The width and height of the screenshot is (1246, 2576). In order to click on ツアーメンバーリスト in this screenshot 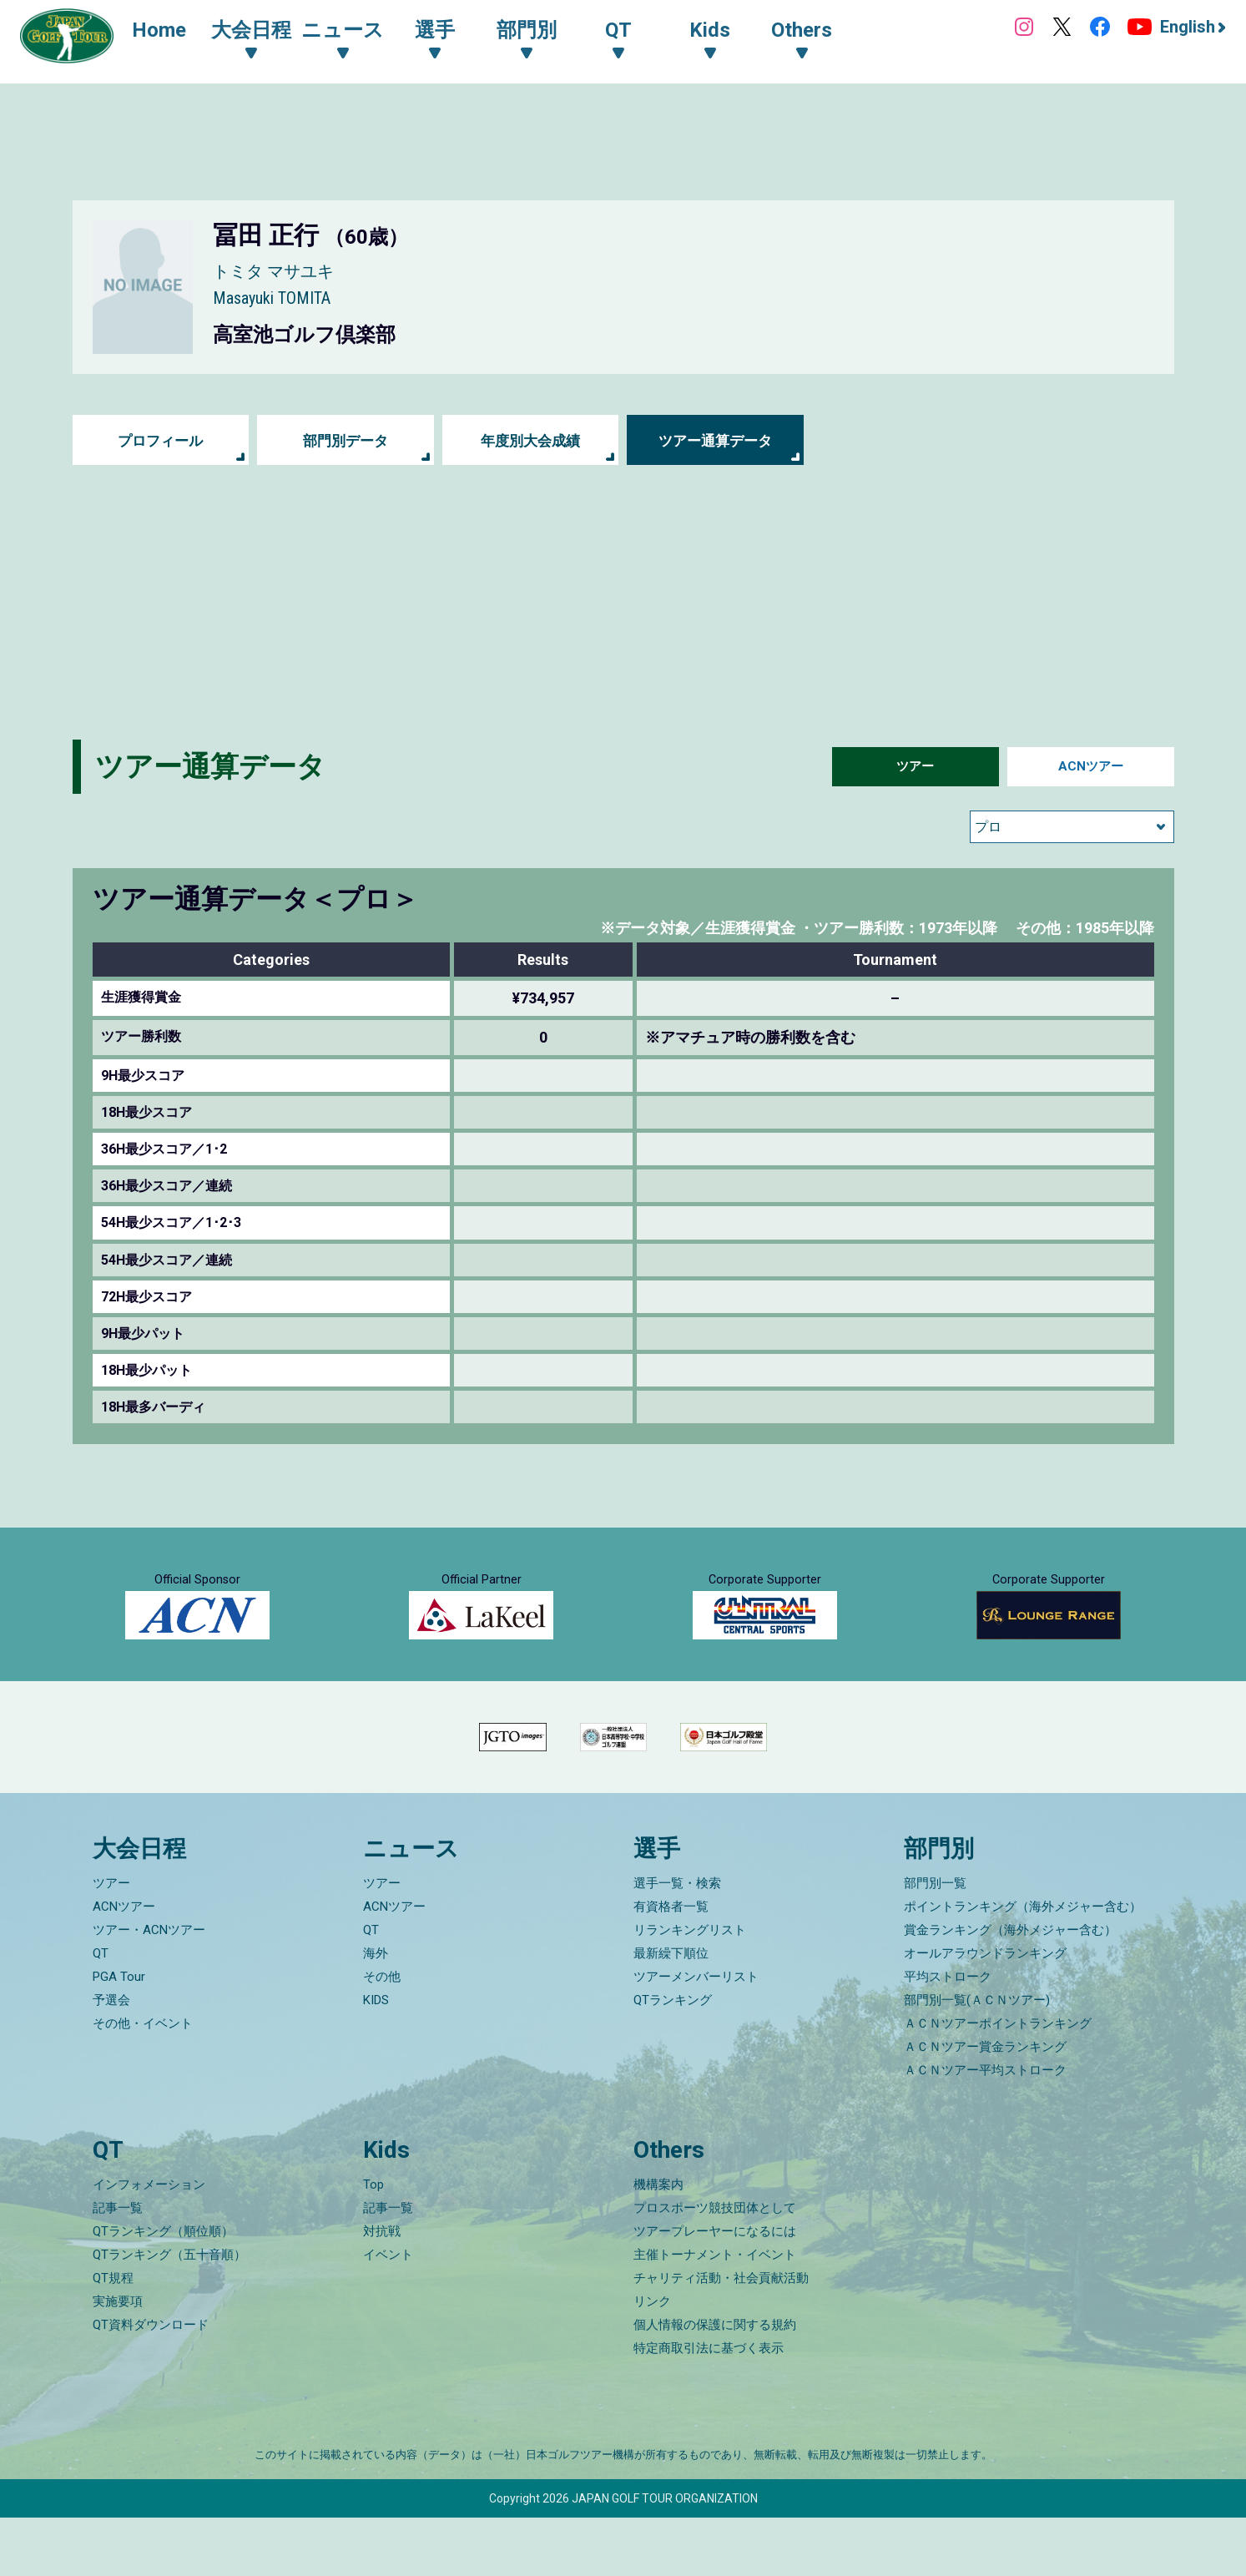, I will do `click(696, 2035)`.